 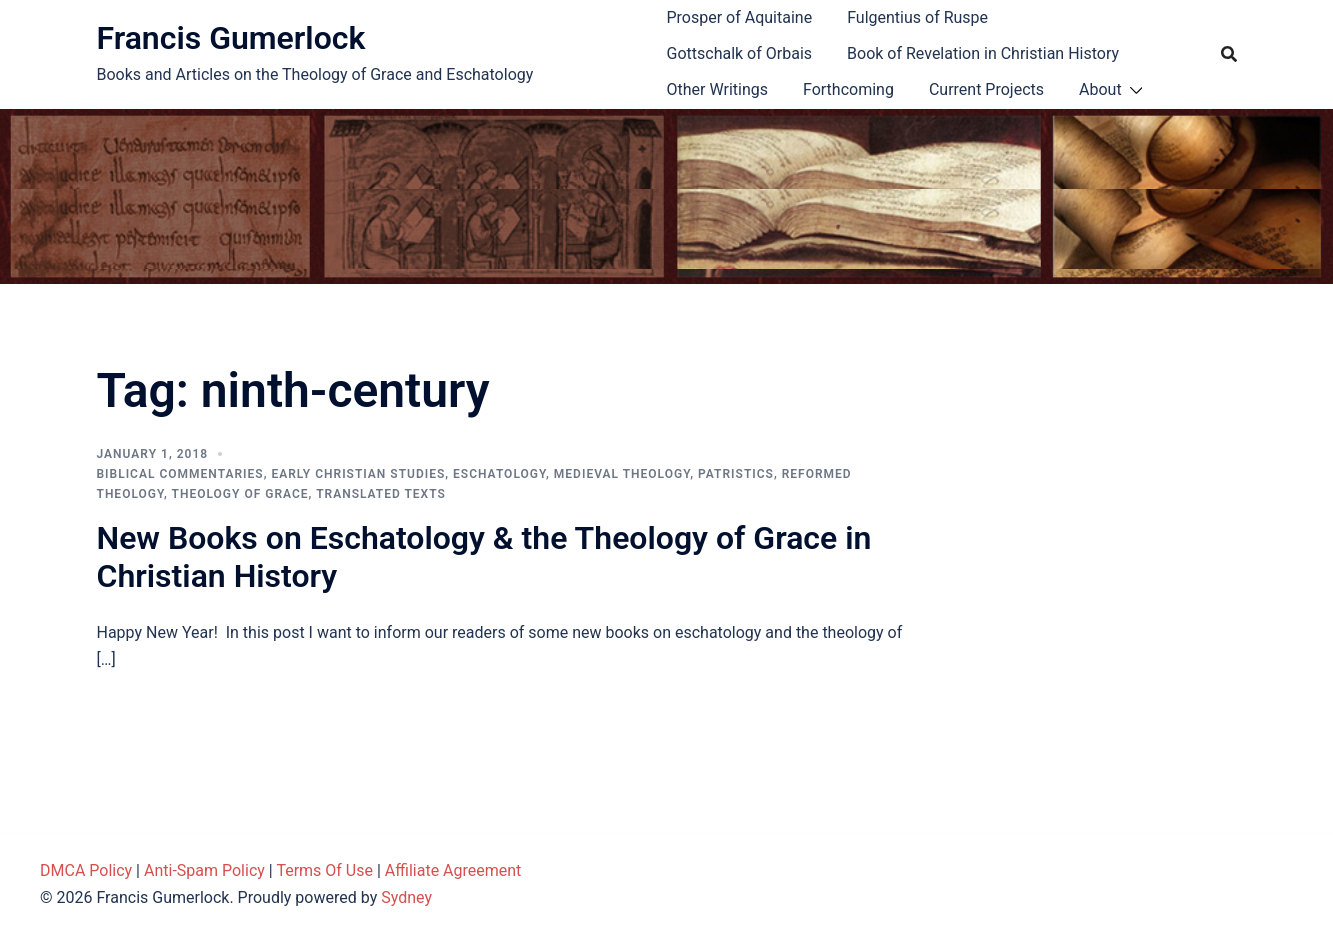 I want to click on Forthcoming, so click(x=848, y=89).